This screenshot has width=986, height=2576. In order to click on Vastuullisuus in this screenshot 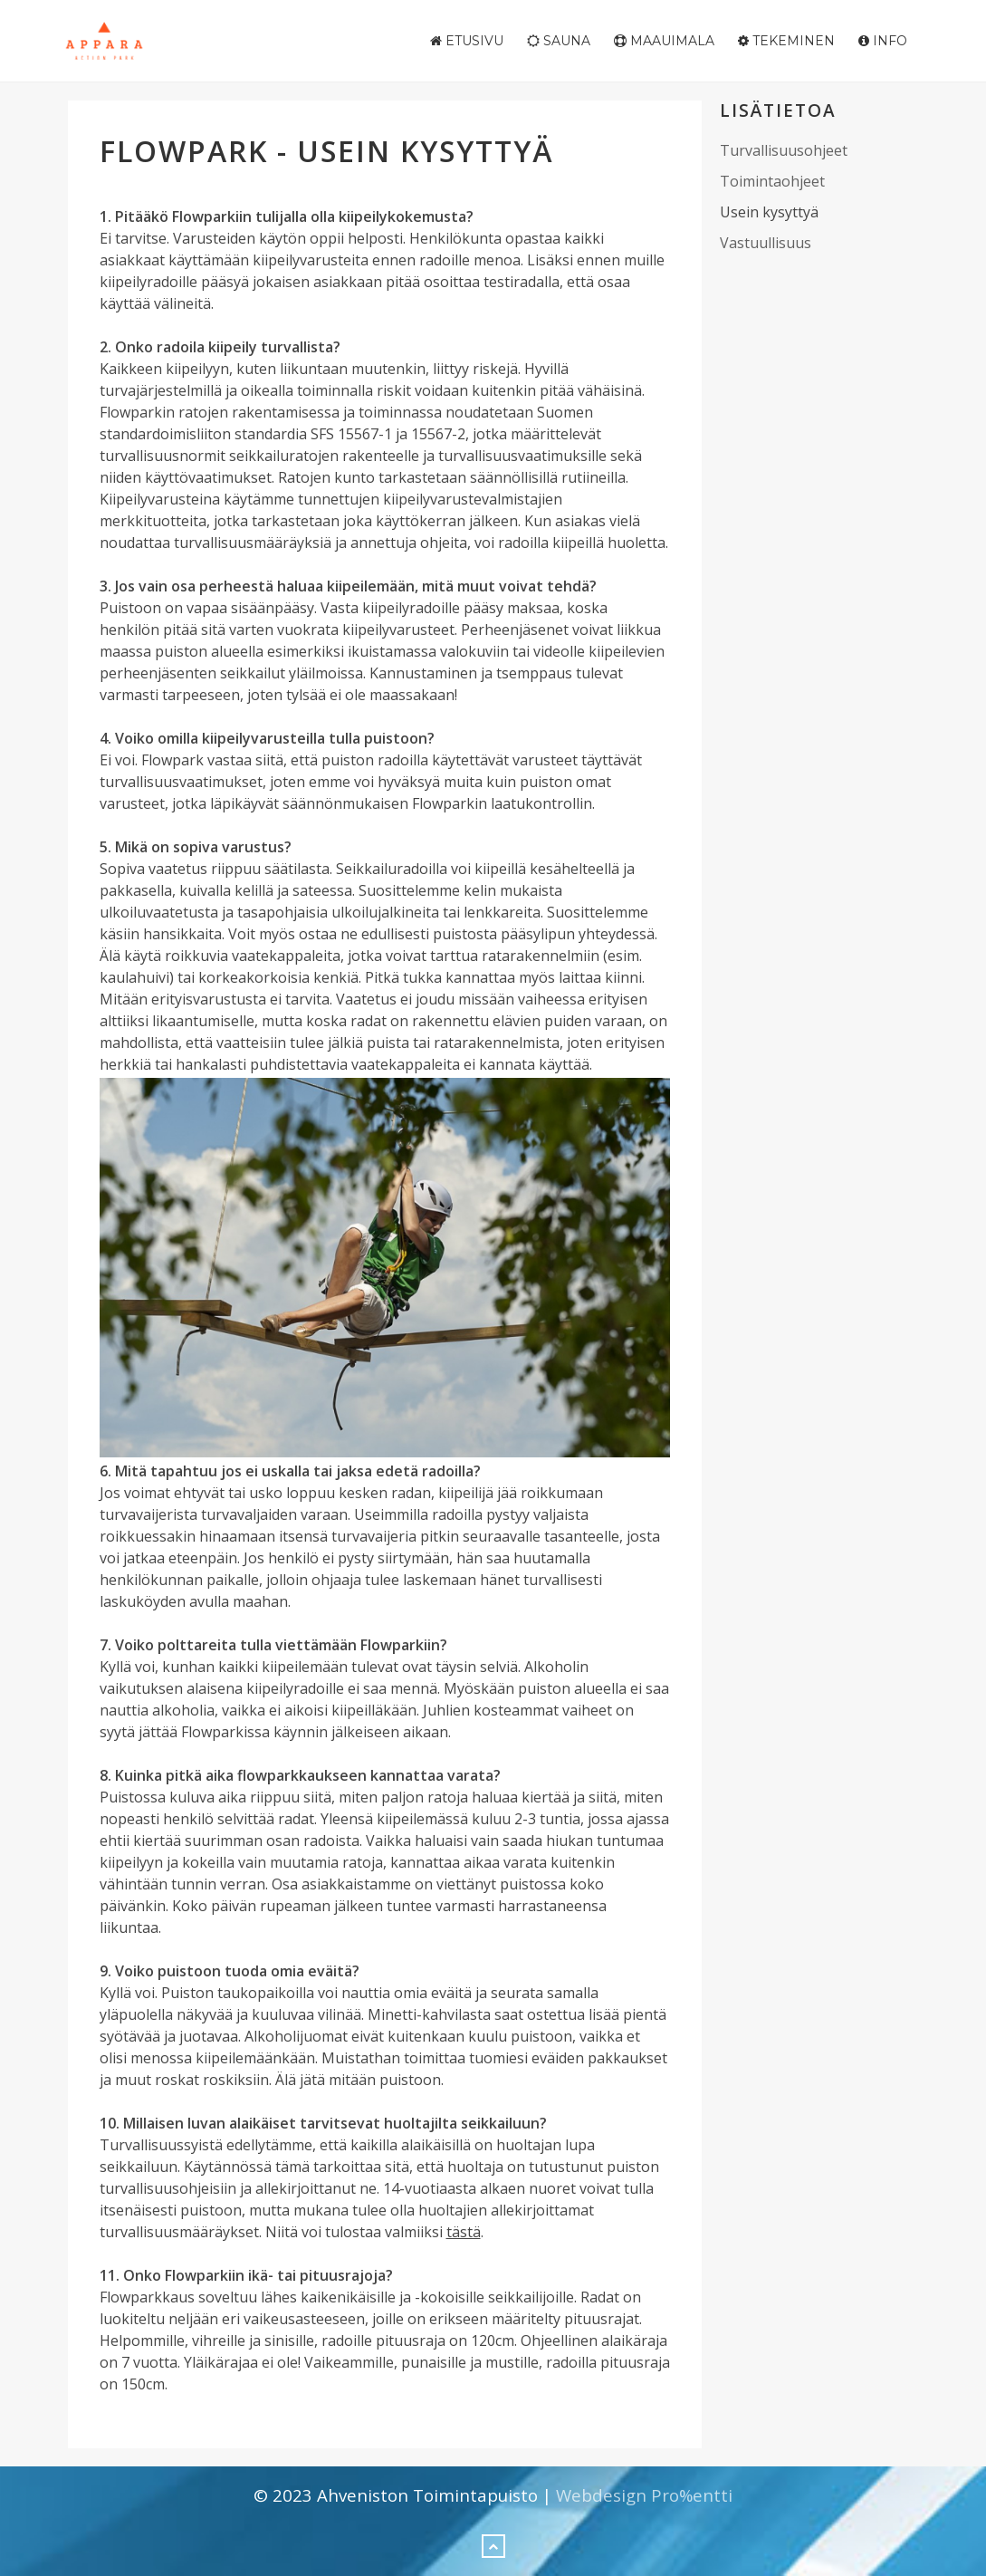, I will do `click(765, 243)`.